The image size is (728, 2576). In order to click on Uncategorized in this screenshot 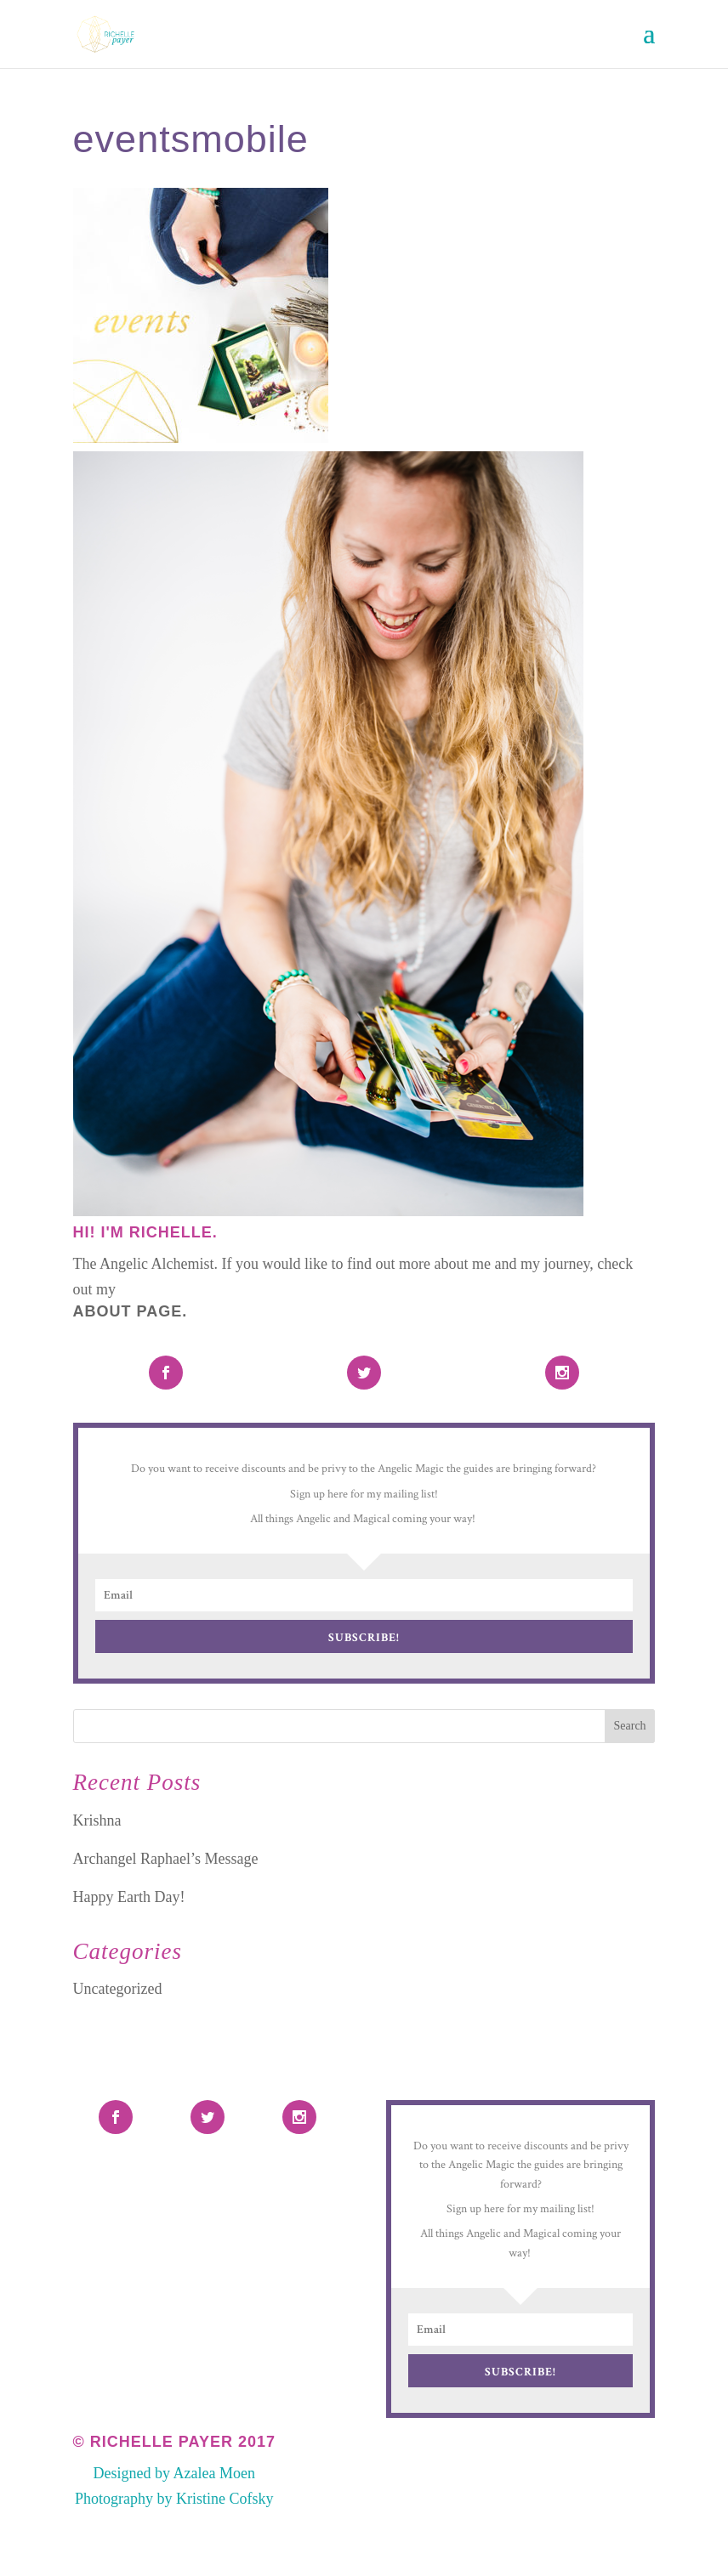, I will do `click(117, 1988)`.